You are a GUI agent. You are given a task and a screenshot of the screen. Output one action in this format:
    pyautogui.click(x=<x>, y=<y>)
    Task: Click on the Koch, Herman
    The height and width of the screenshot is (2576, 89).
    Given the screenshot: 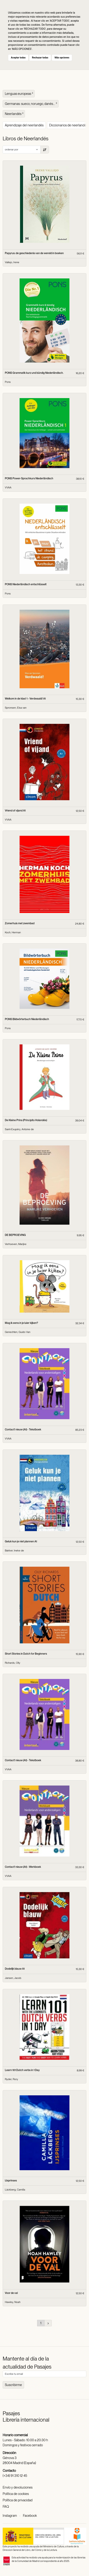 What is the action you would take?
    pyautogui.click(x=13, y=932)
    